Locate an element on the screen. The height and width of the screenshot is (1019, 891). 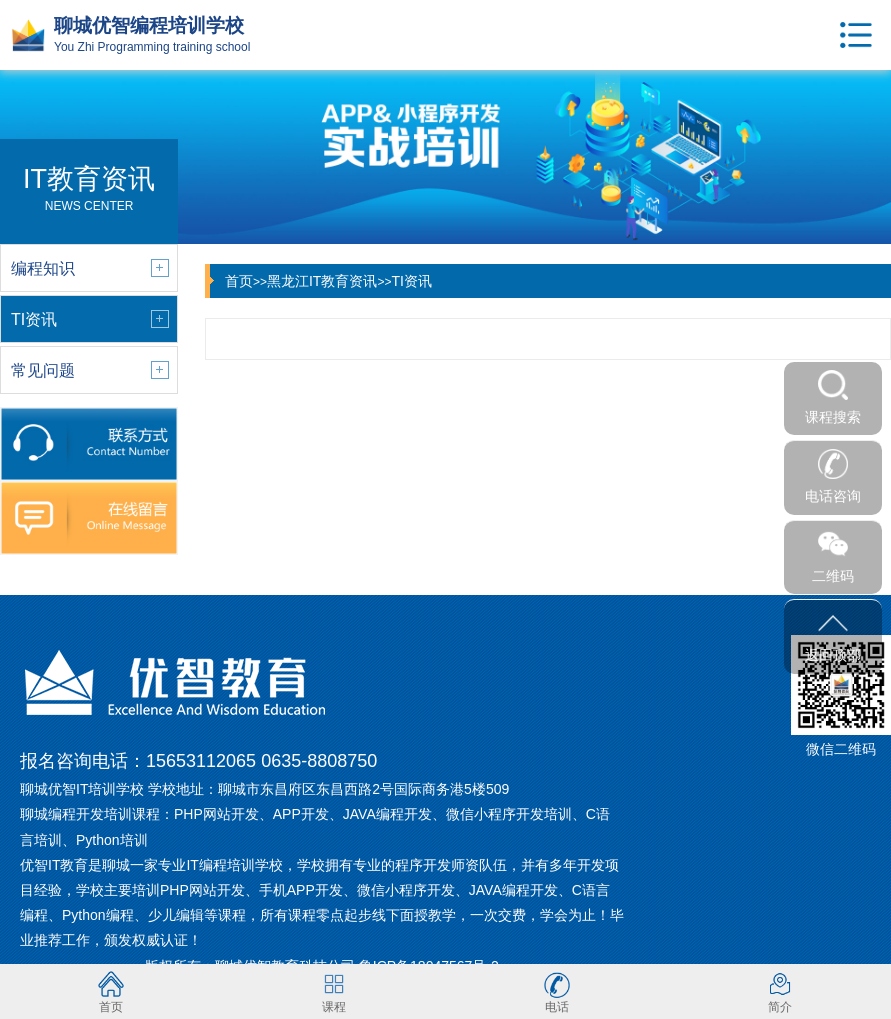
TI资讯 is located at coordinates (411, 281).